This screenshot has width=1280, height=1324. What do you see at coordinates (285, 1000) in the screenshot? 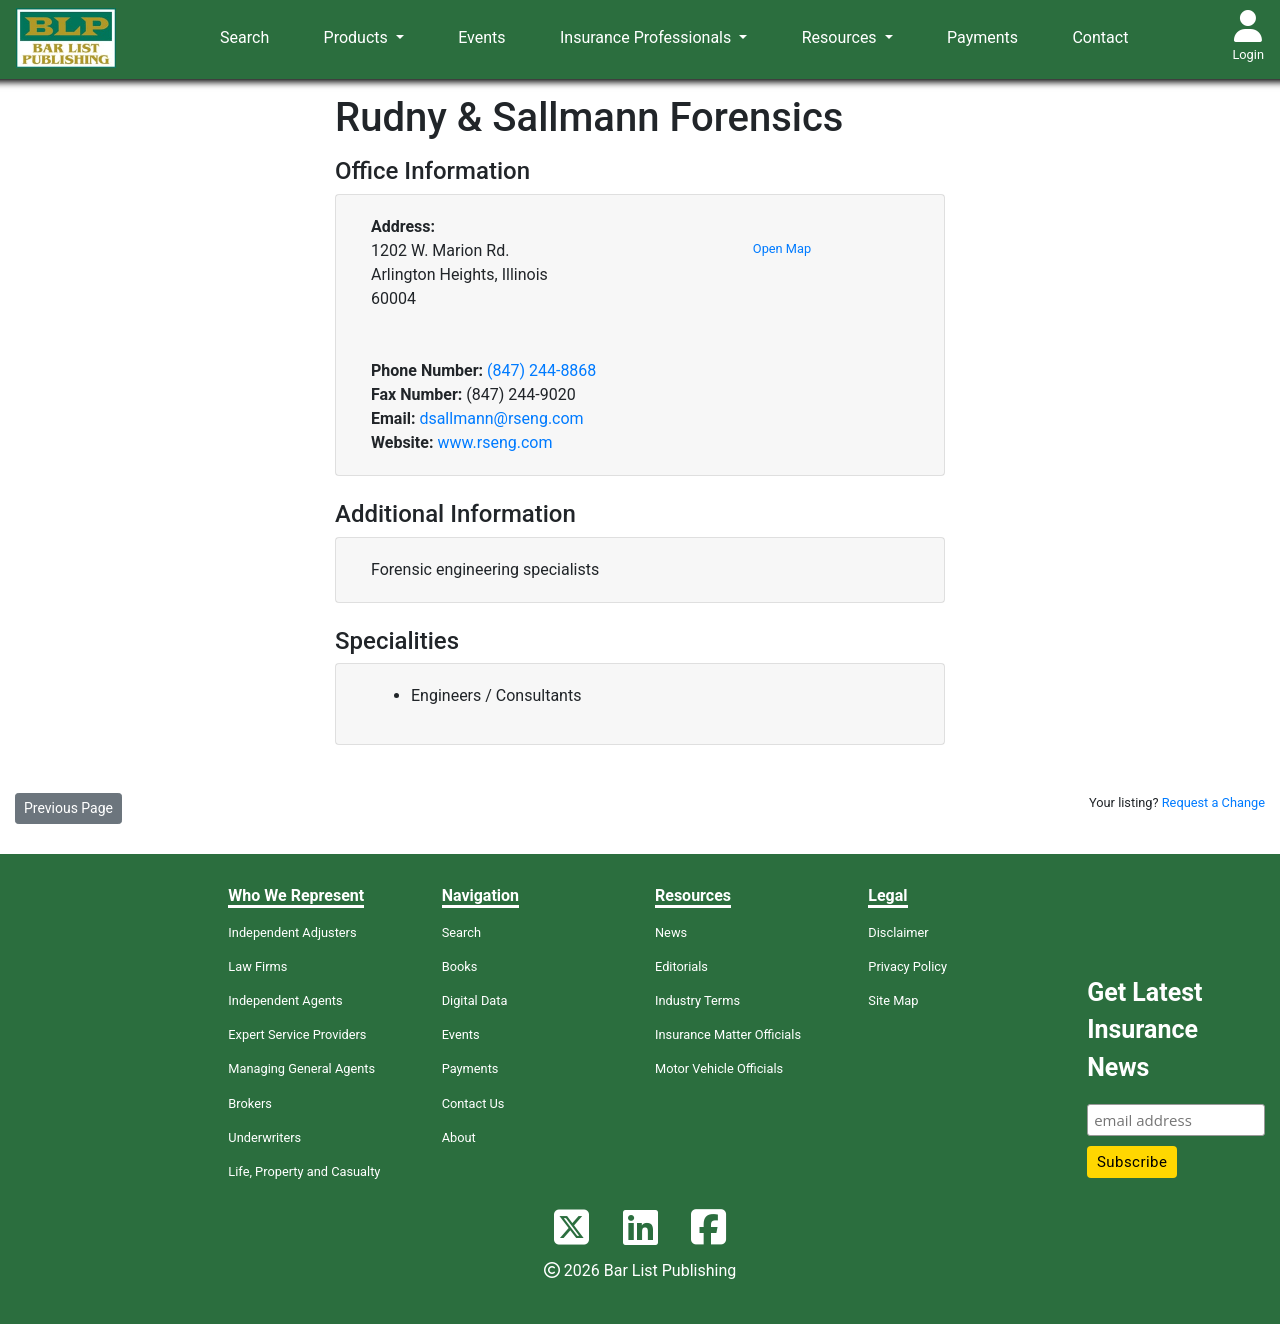
I see `Independent Agents` at bounding box center [285, 1000].